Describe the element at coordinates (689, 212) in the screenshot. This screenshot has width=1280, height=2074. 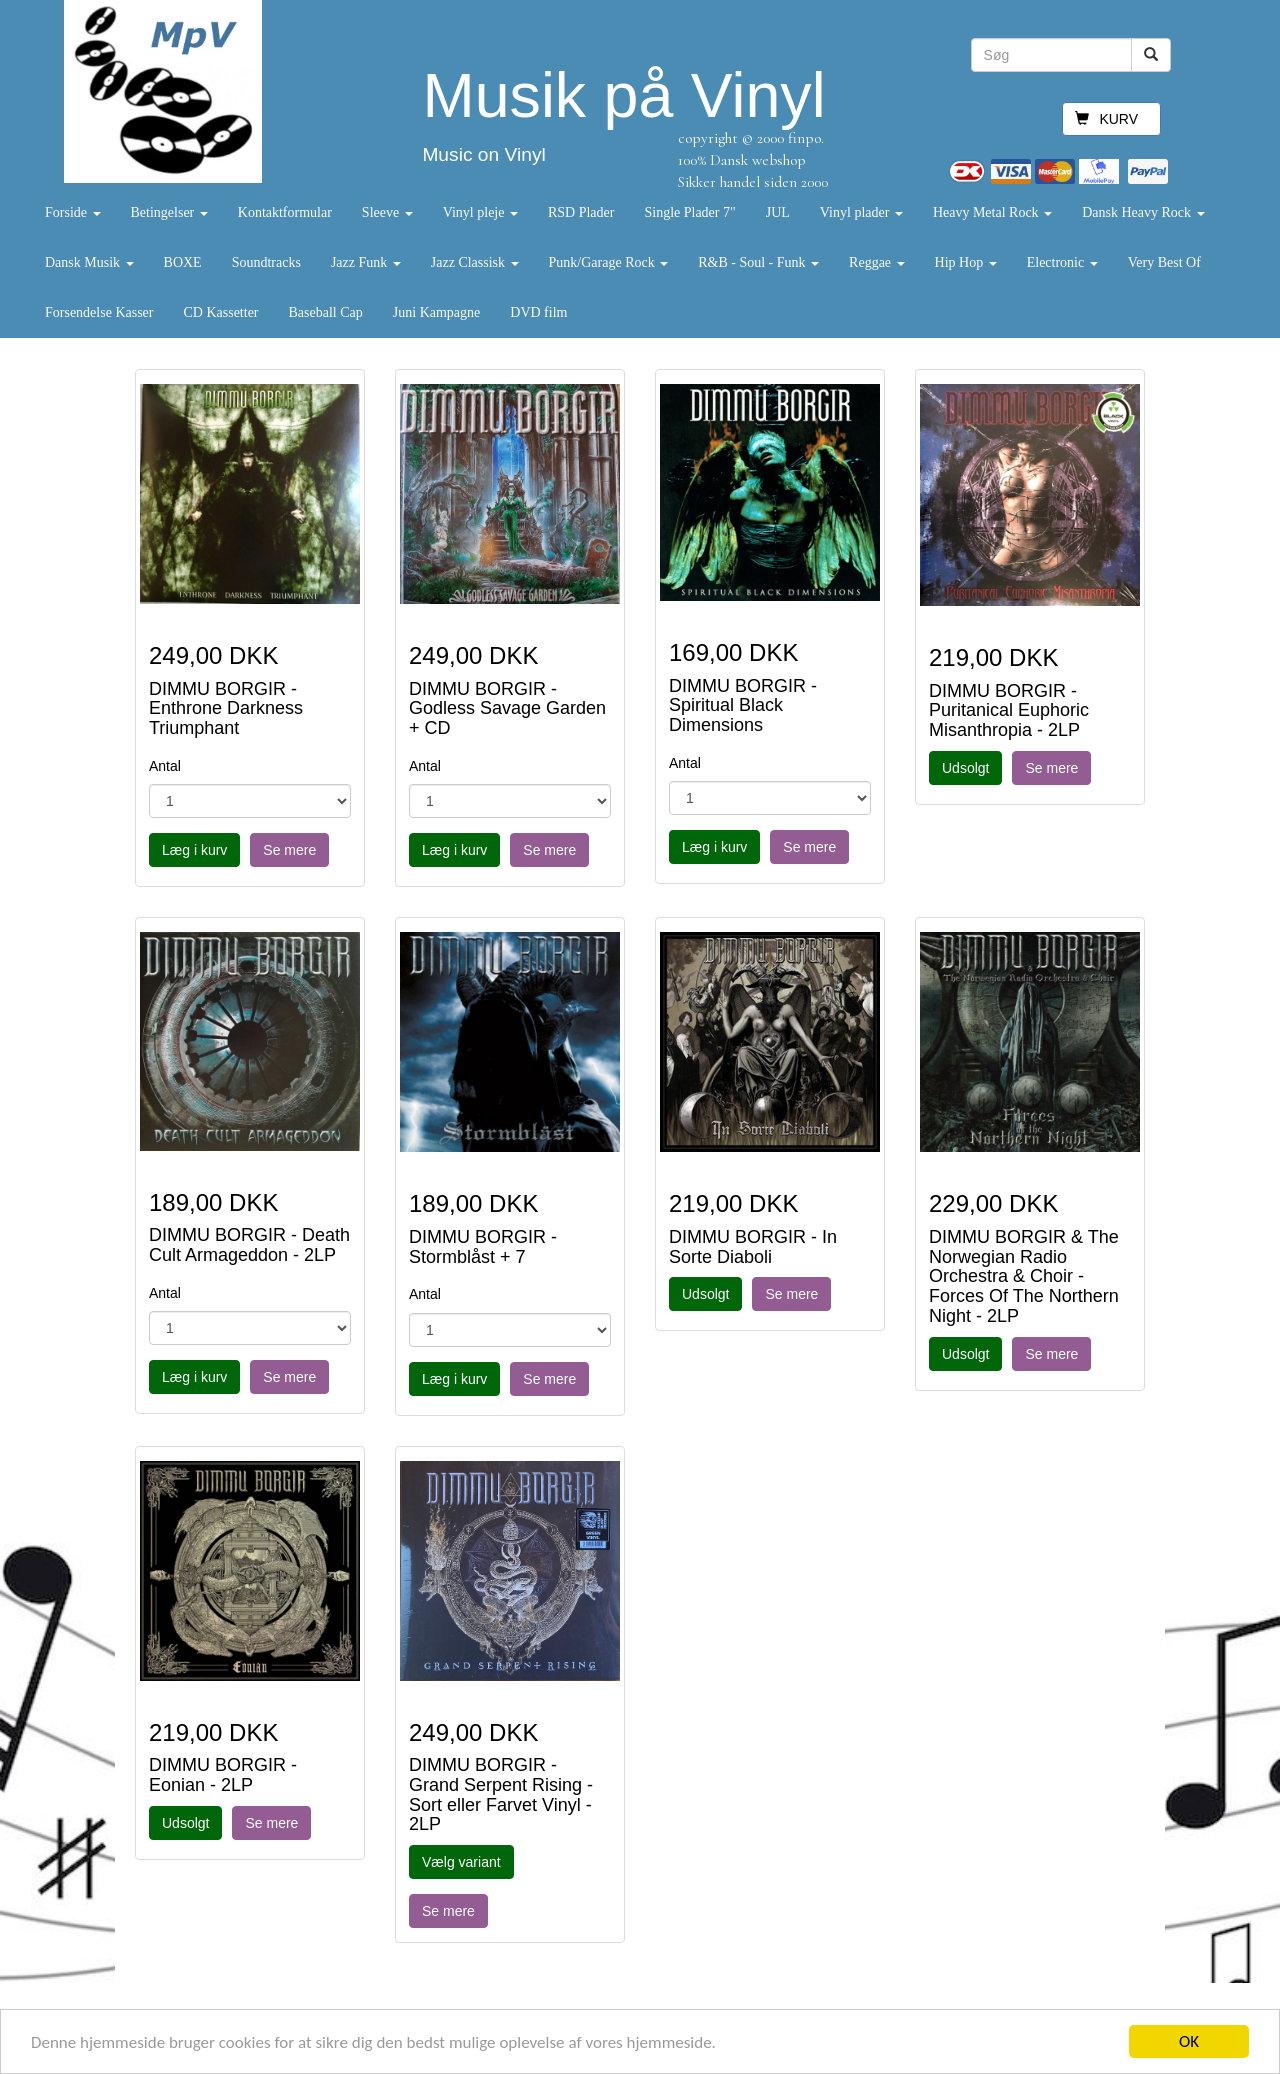
I see `Single Plader 7"` at that location.